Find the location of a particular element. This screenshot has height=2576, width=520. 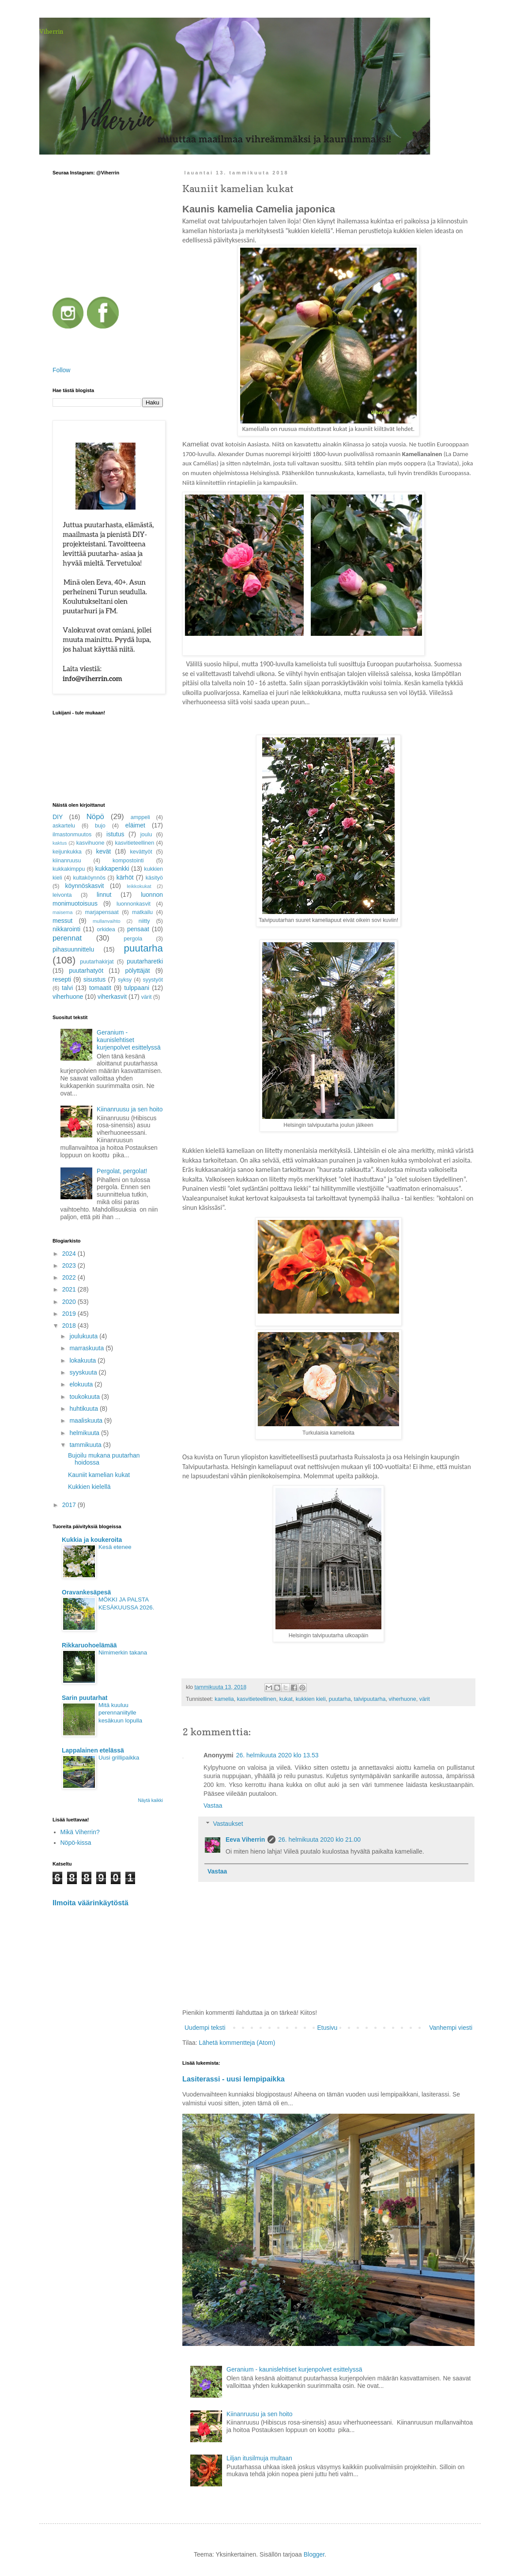

Oravankesäpesä is located at coordinates (86, 1592).